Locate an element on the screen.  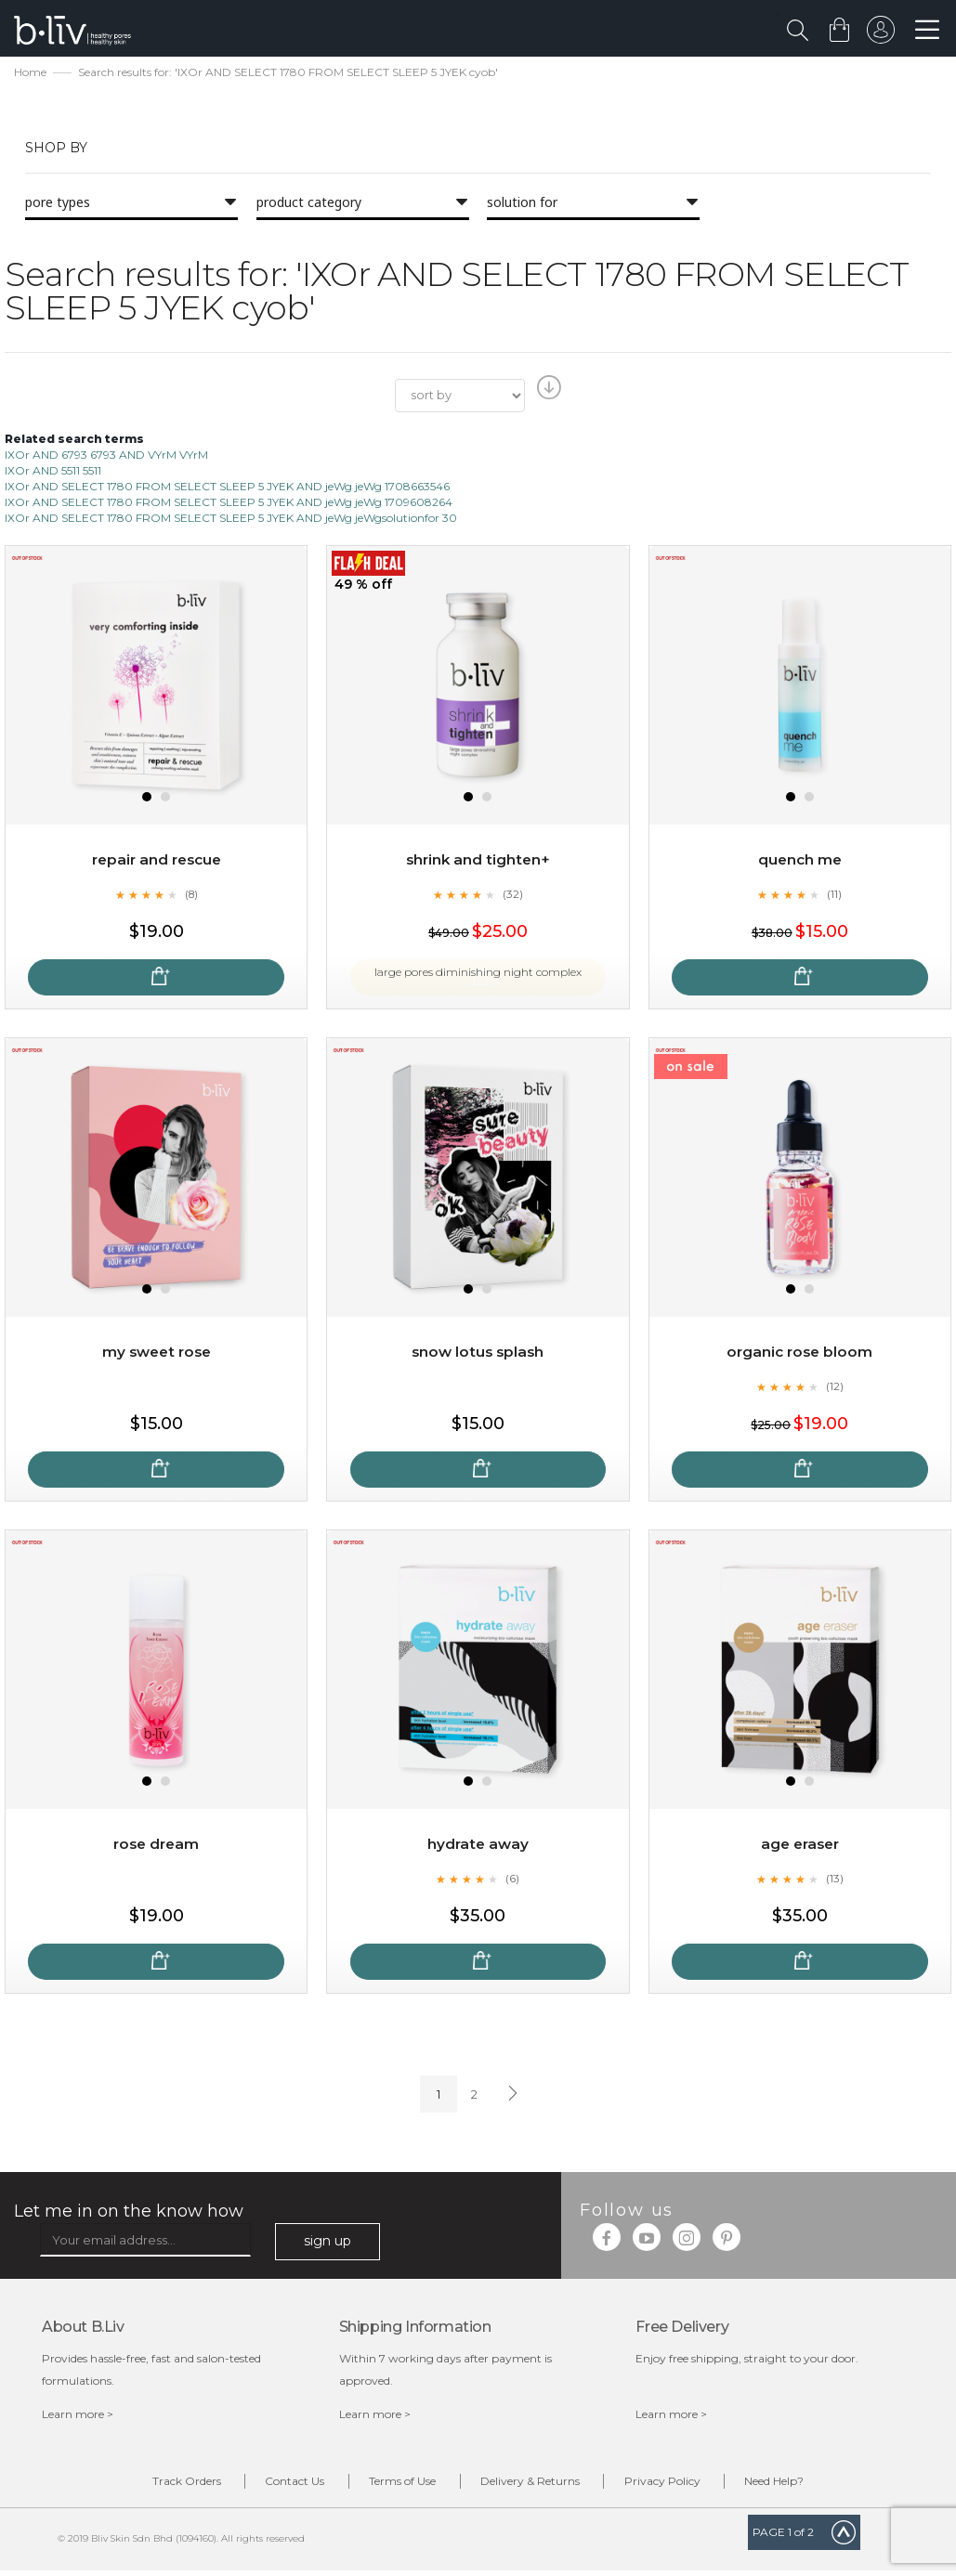
Need Help? is located at coordinates (810, 2484).